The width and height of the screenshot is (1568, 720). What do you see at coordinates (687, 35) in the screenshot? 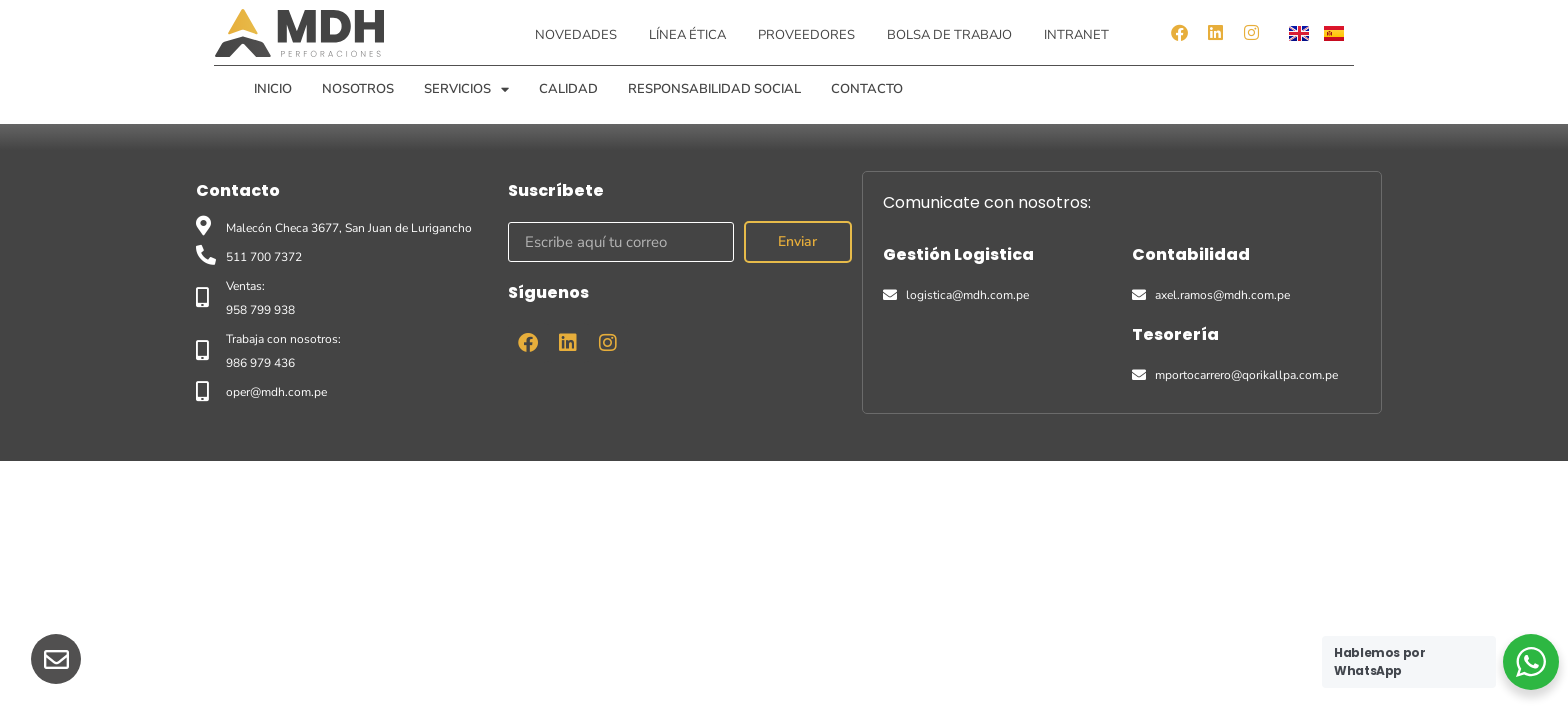
I see `Línea ética` at bounding box center [687, 35].